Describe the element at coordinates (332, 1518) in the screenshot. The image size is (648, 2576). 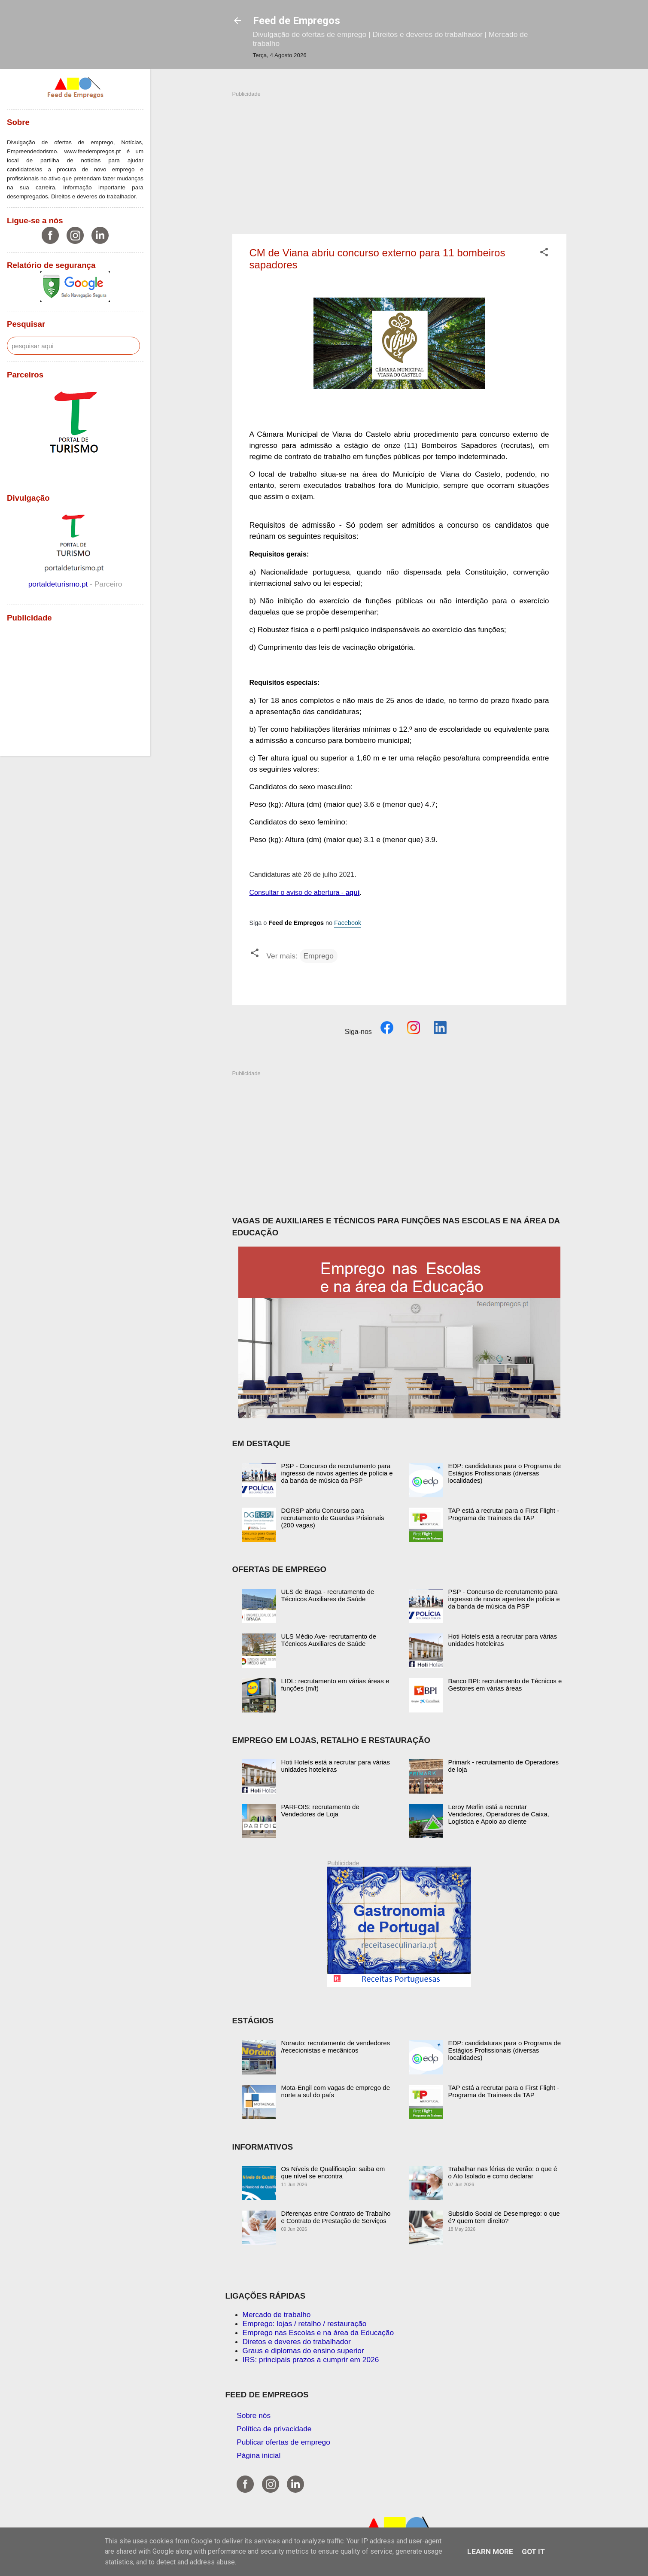
I see `DGRSP abriu Concurso para recrutamento de Guardas Prisionais (200 vagas)` at that location.